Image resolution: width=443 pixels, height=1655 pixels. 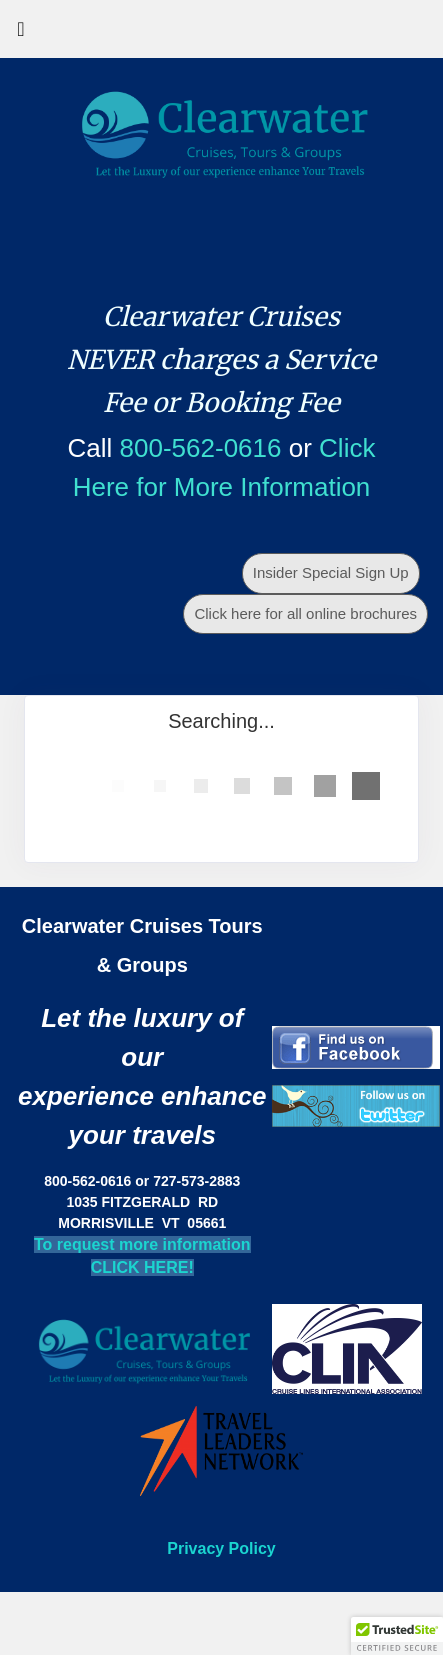 What do you see at coordinates (305, 613) in the screenshot?
I see `Click here for all online brochures` at bounding box center [305, 613].